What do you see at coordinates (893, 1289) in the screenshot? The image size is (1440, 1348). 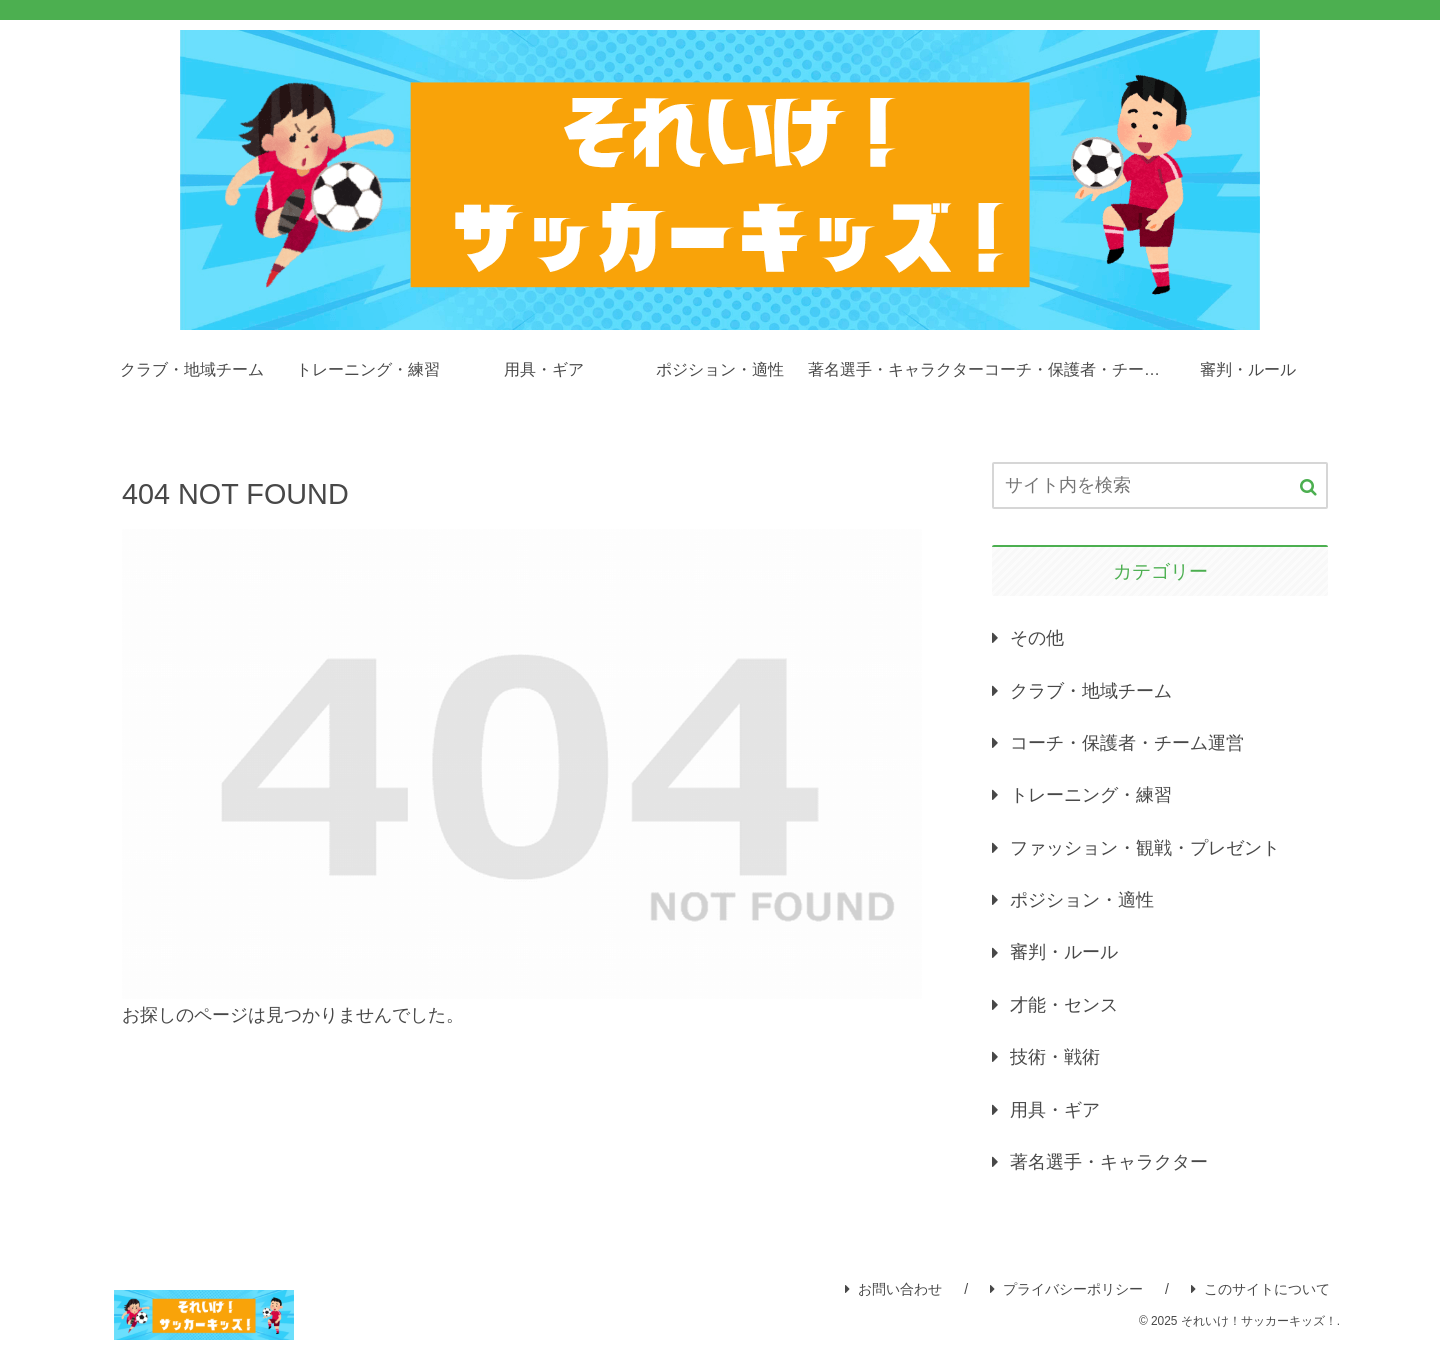 I see `お問い合わせ` at bounding box center [893, 1289].